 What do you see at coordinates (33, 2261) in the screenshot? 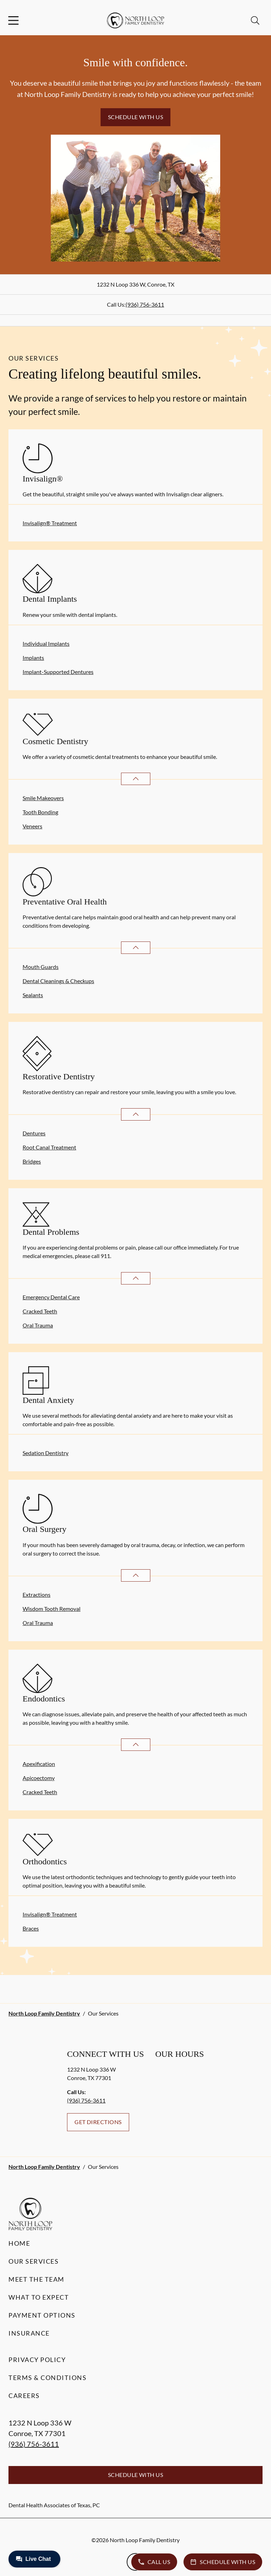
I see `Our Services` at bounding box center [33, 2261].